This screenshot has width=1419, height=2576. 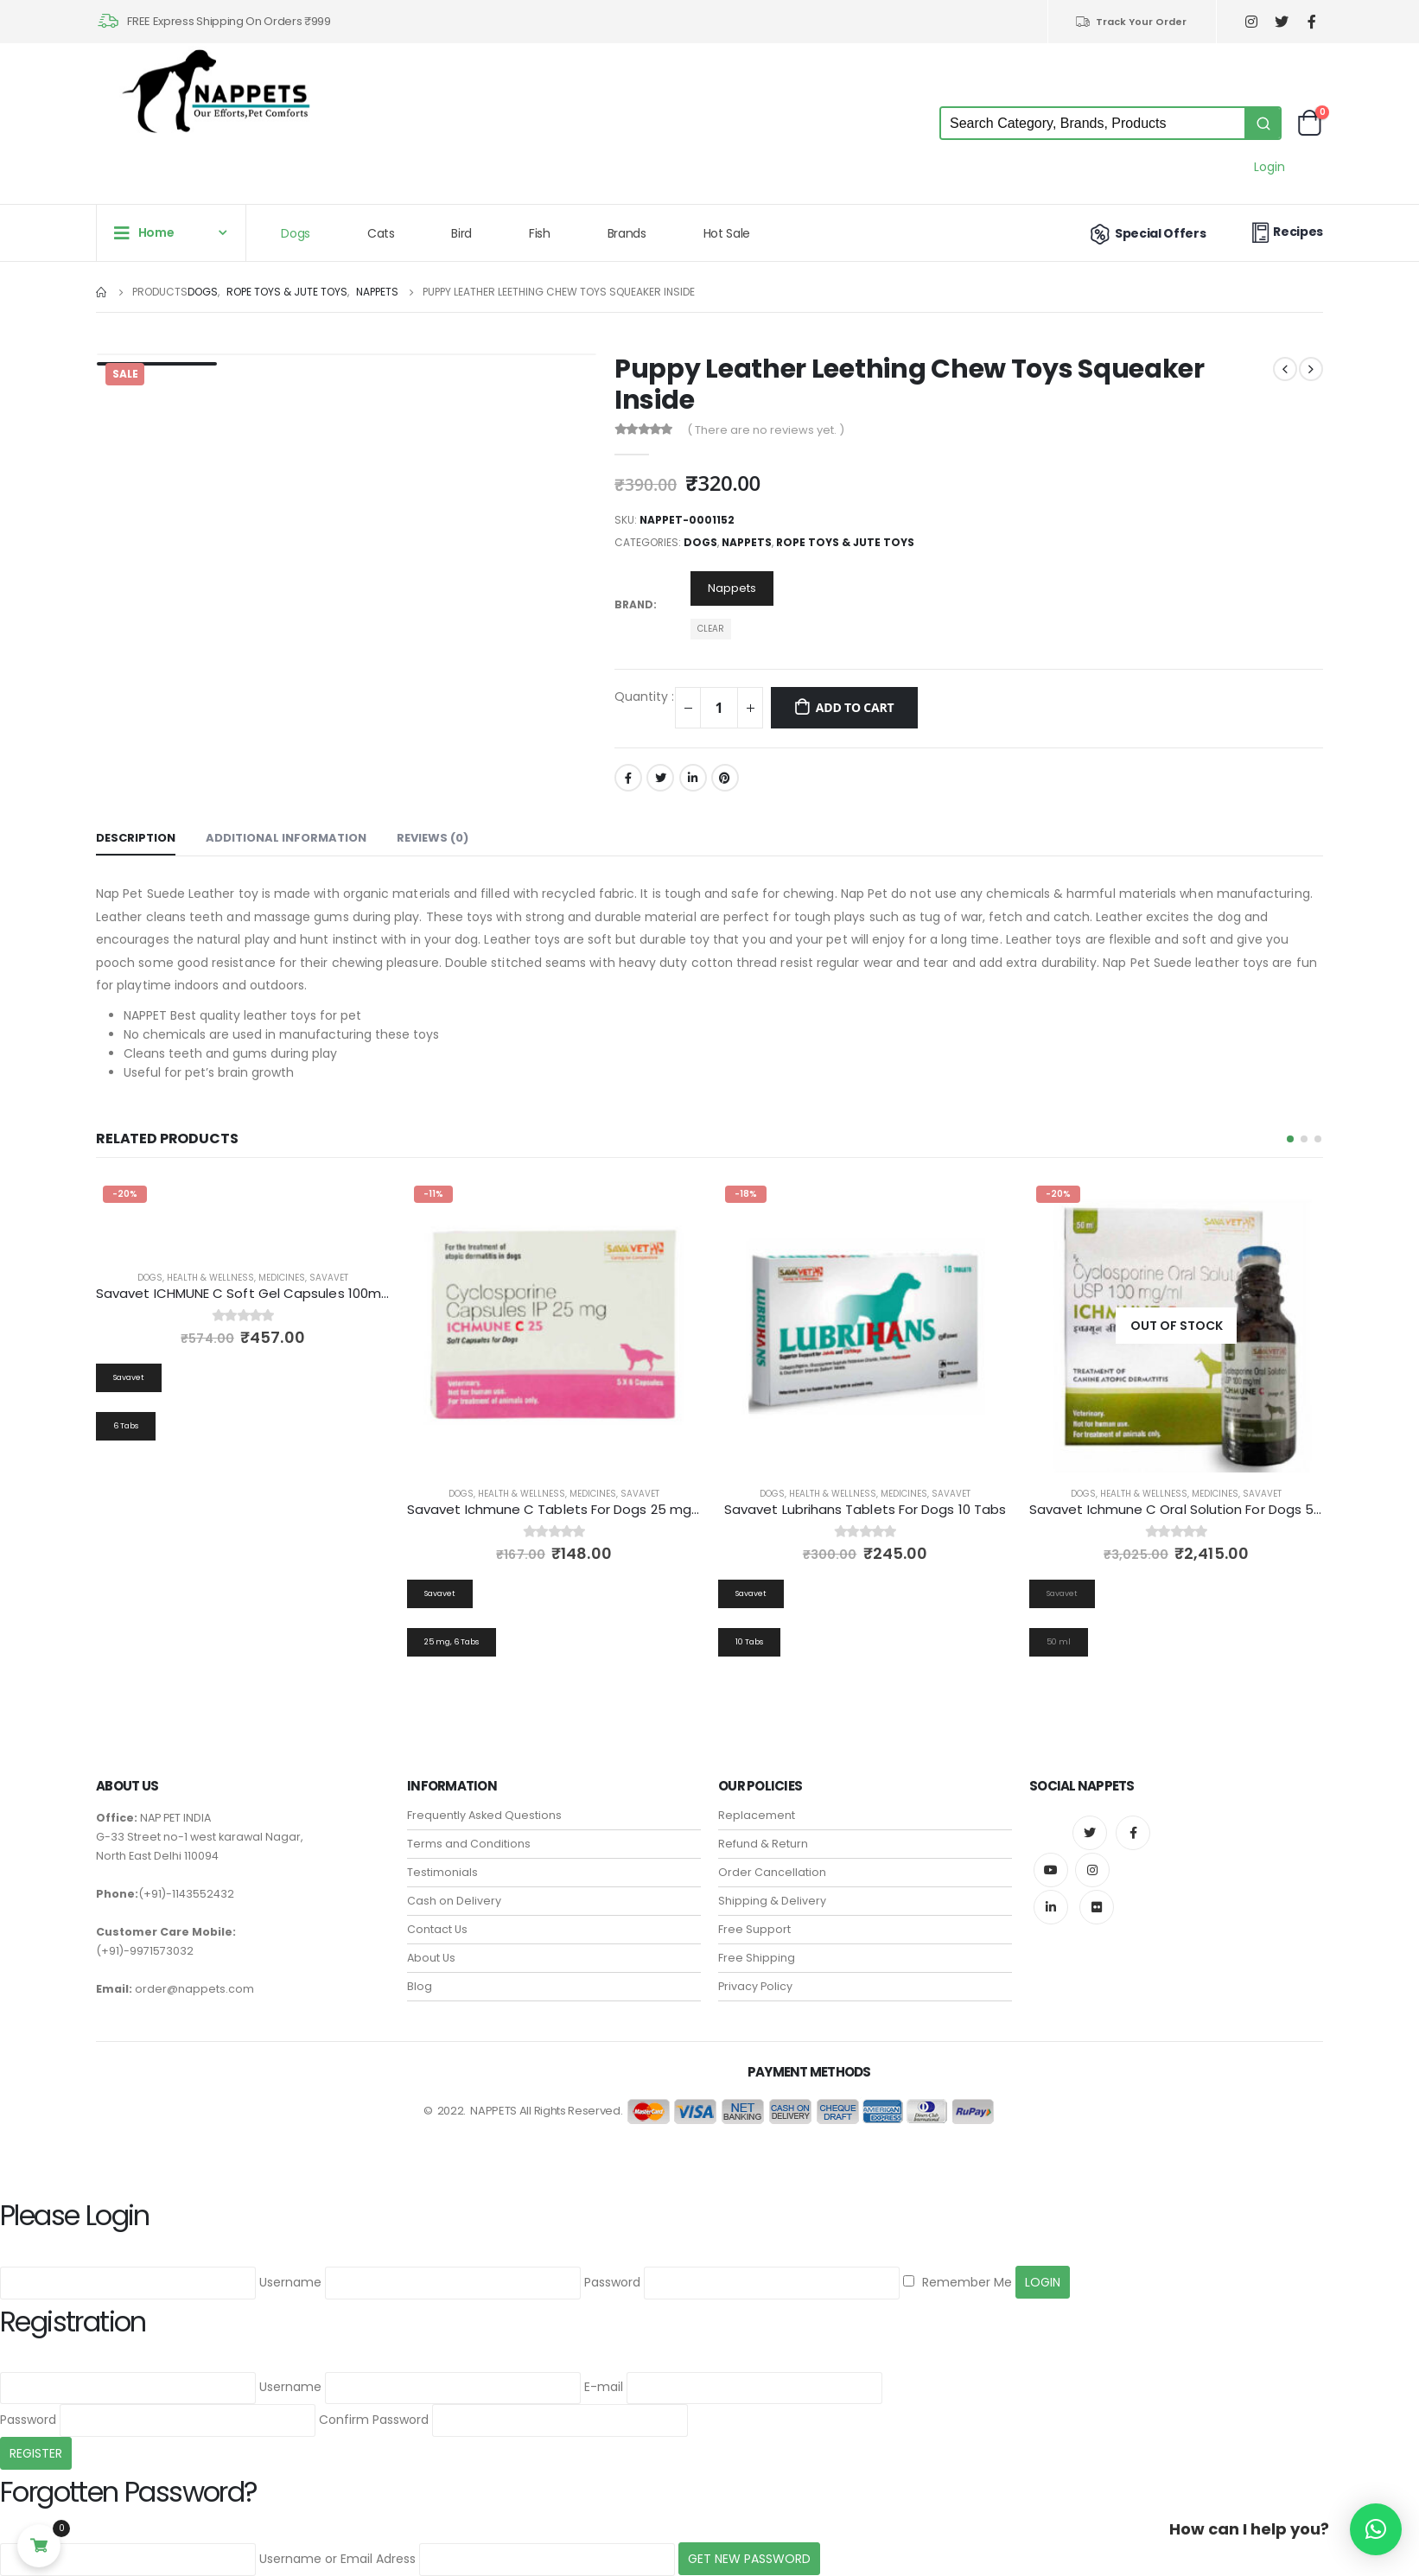 I want to click on Savavet, so click(x=328, y=1277).